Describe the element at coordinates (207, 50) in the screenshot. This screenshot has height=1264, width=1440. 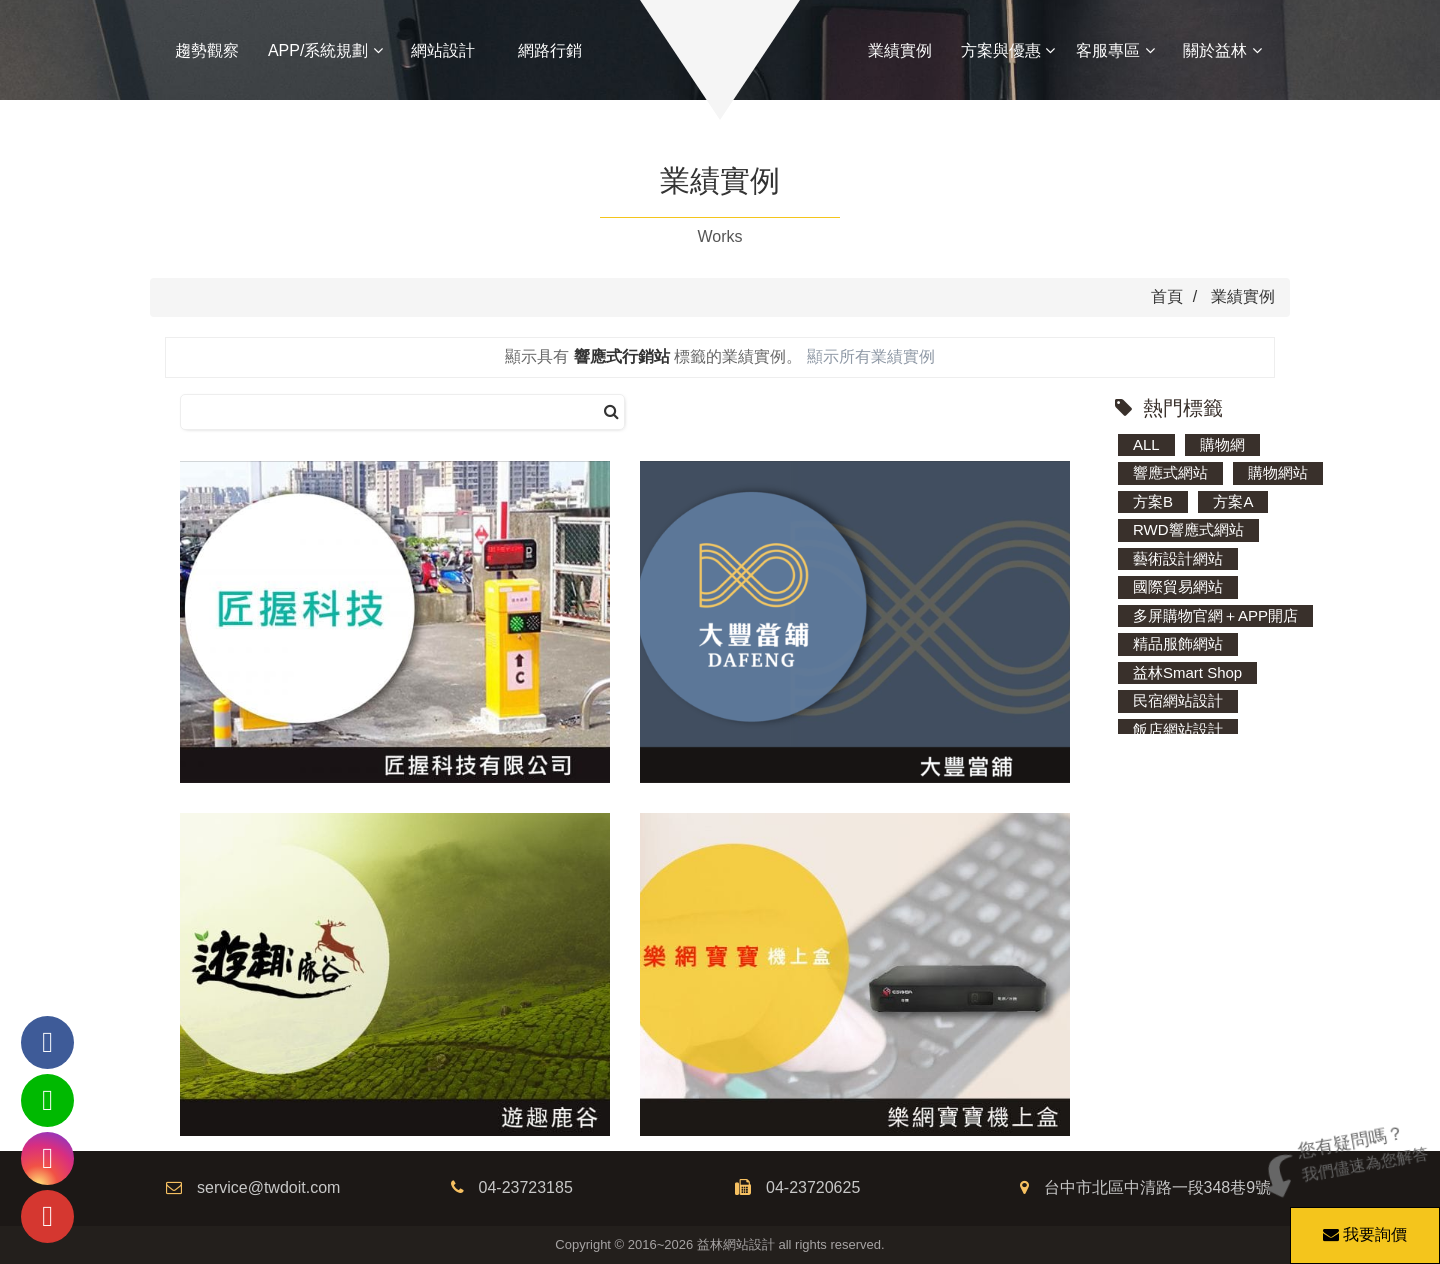
I see `趨勢觀察` at that location.